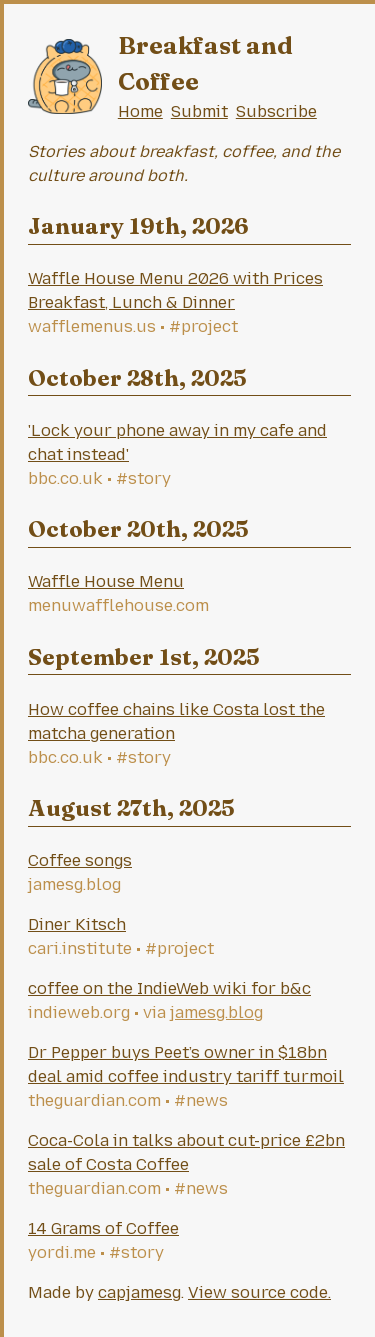 This screenshot has height=1337, width=375. What do you see at coordinates (80, 860) in the screenshot?
I see `Coffee songs` at bounding box center [80, 860].